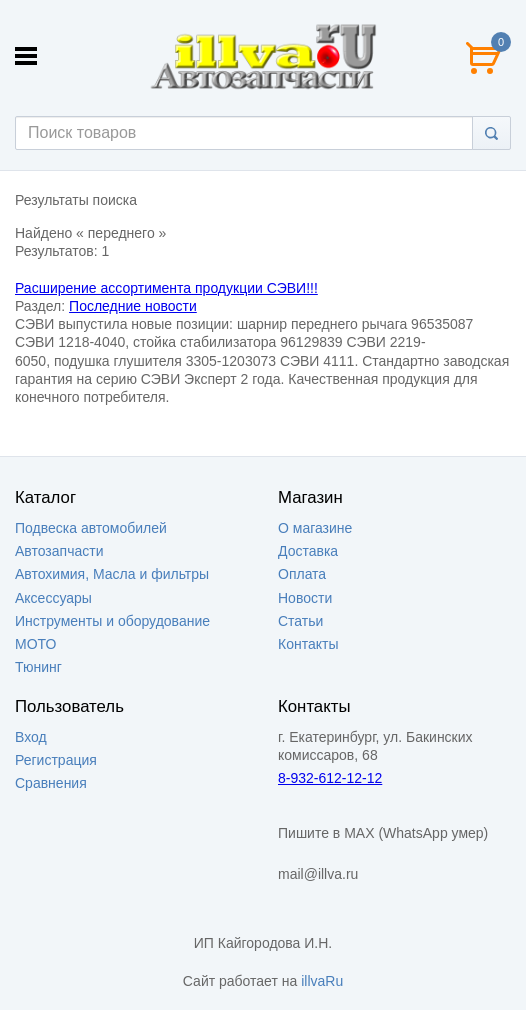 Image resolution: width=526 pixels, height=1010 pixels. What do you see at coordinates (315, 528) in the screenshot?
I see `О магазине` at bounding box center [315, 528].